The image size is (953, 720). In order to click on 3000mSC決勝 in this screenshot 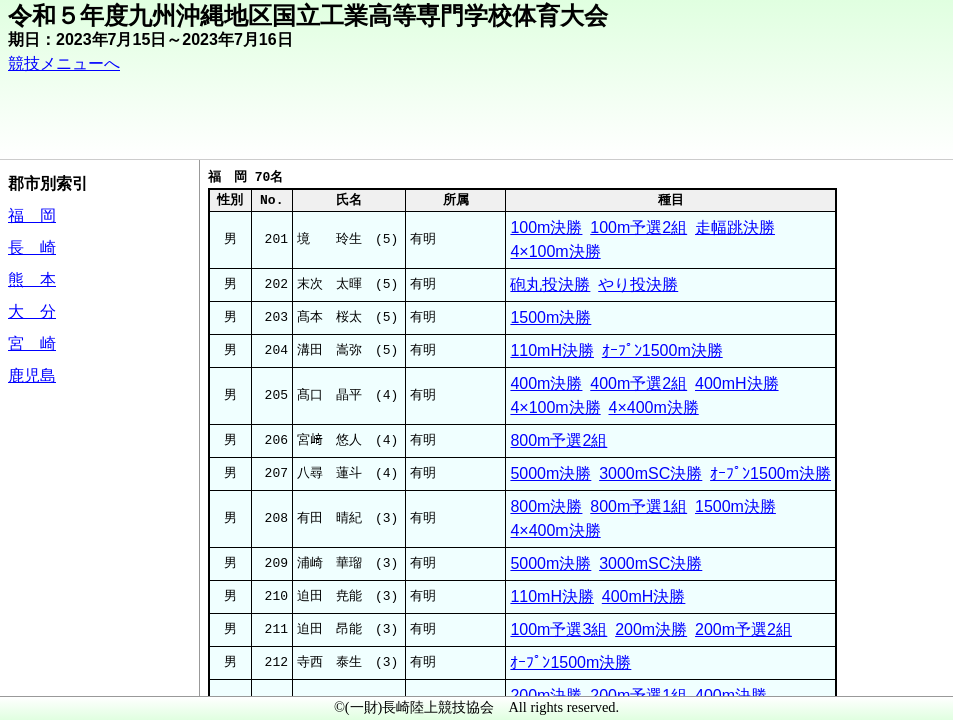, I will do `click(650, 473)`.